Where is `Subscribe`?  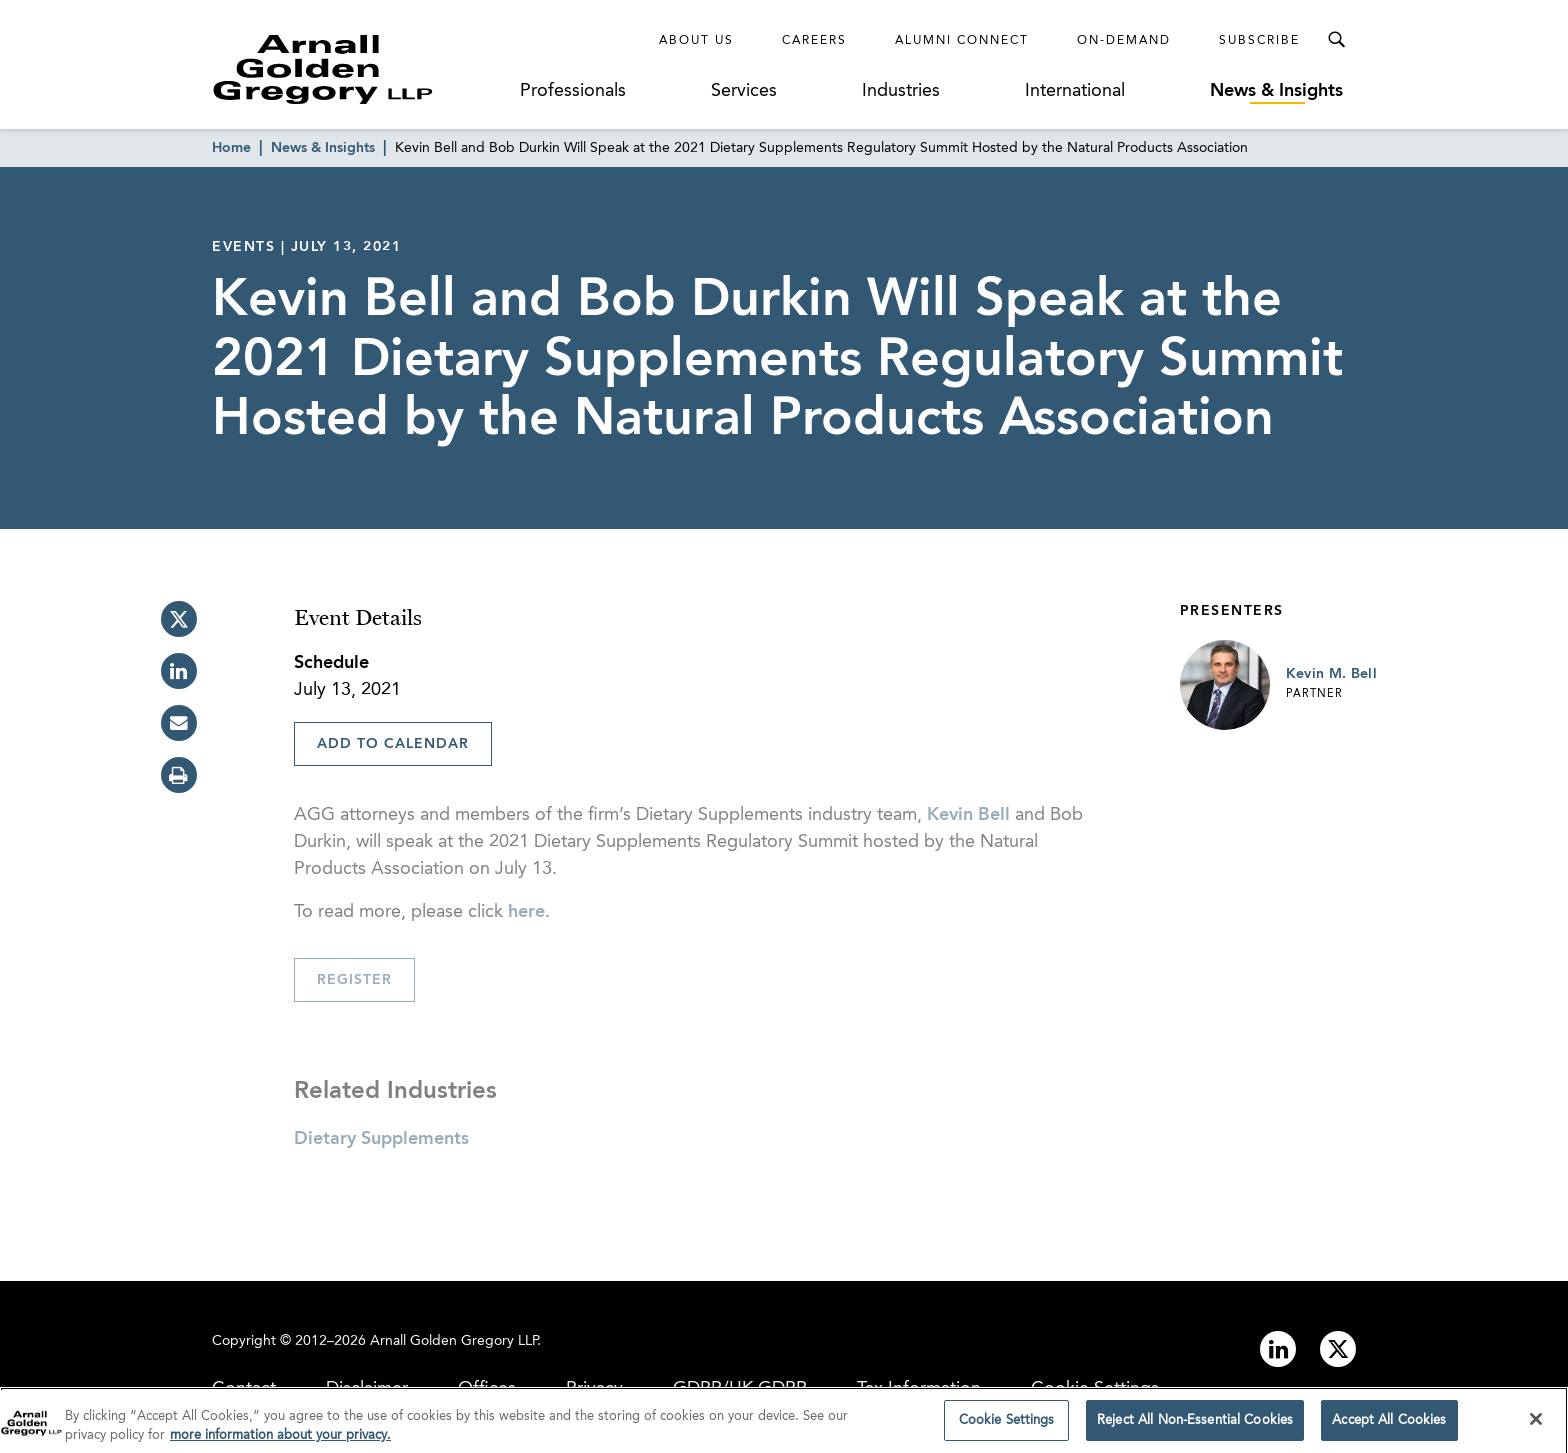 Subscribe is located at coordinates (1259, 41).